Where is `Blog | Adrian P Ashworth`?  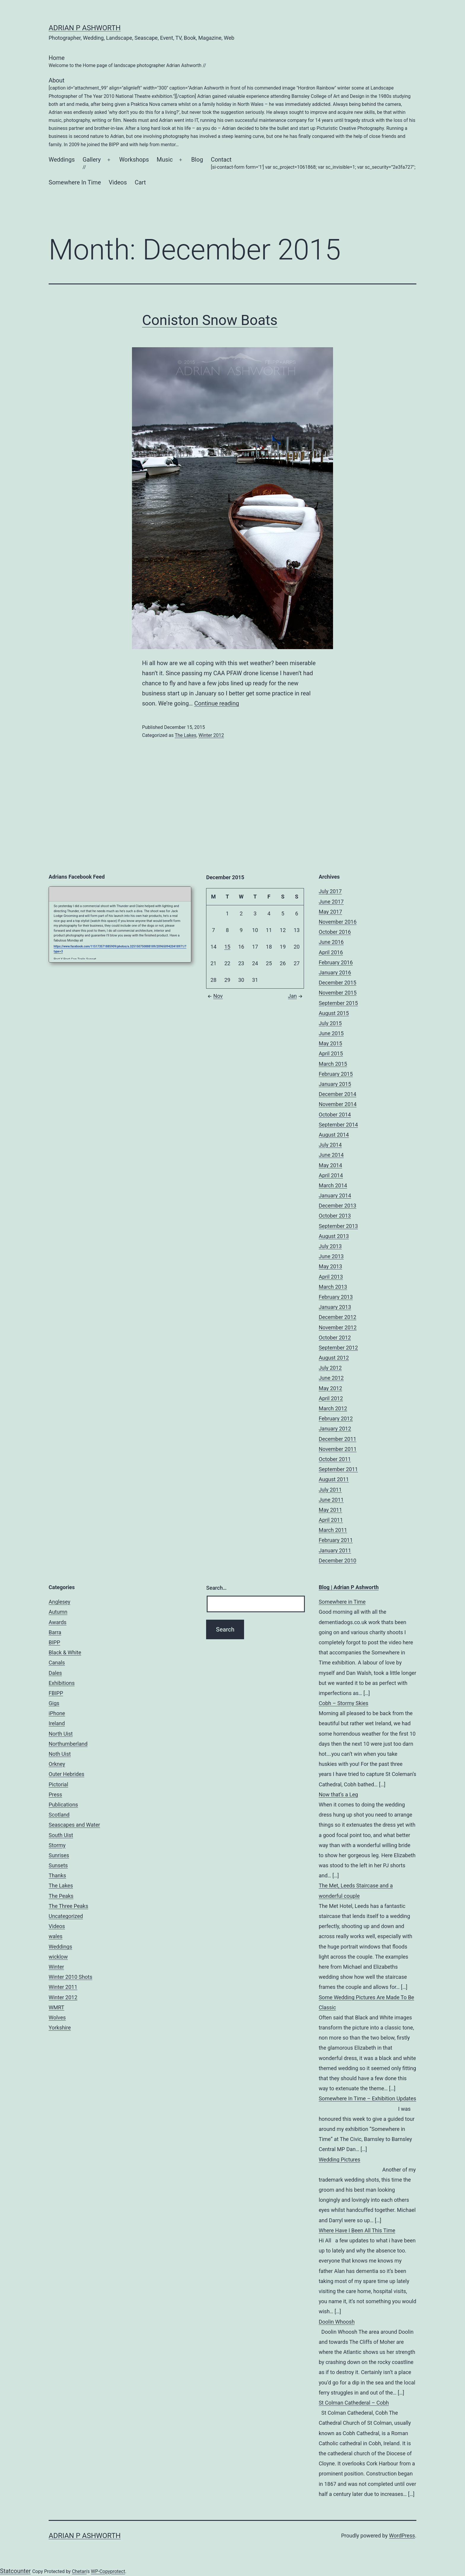 Blog | Adrian P Ashworth is located at coordinates (349, 1587).